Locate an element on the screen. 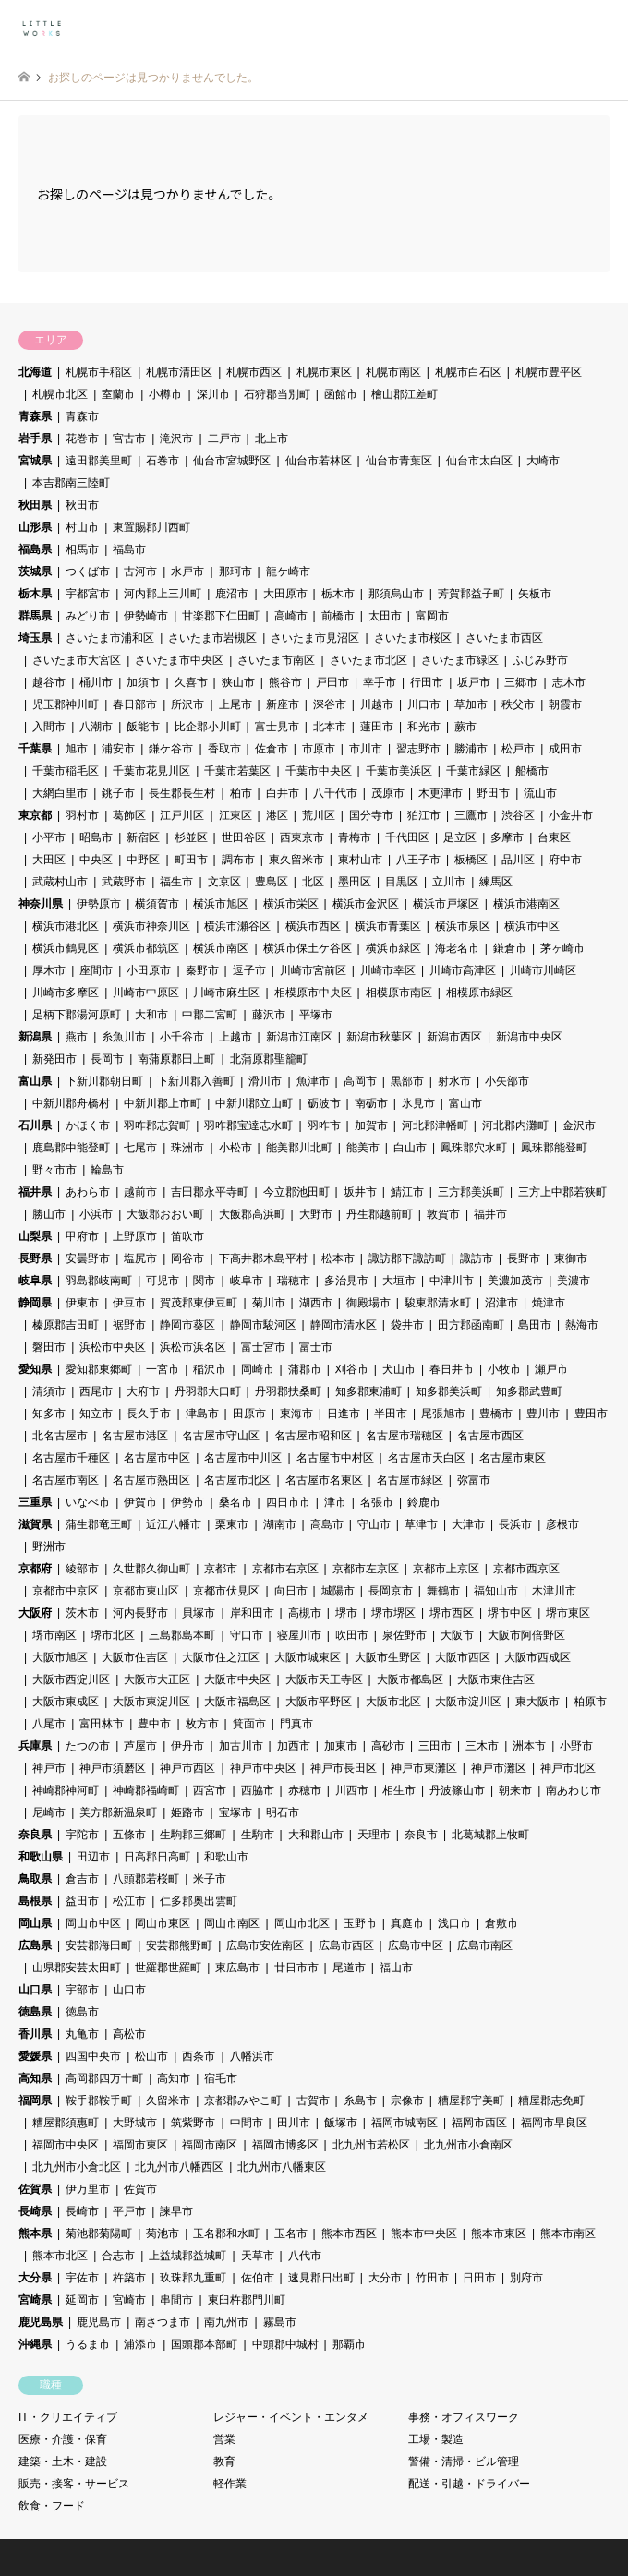 This screenshot has width=628, height=2576. 世羅郡世羅町 is located at coordinates (168, 1967).